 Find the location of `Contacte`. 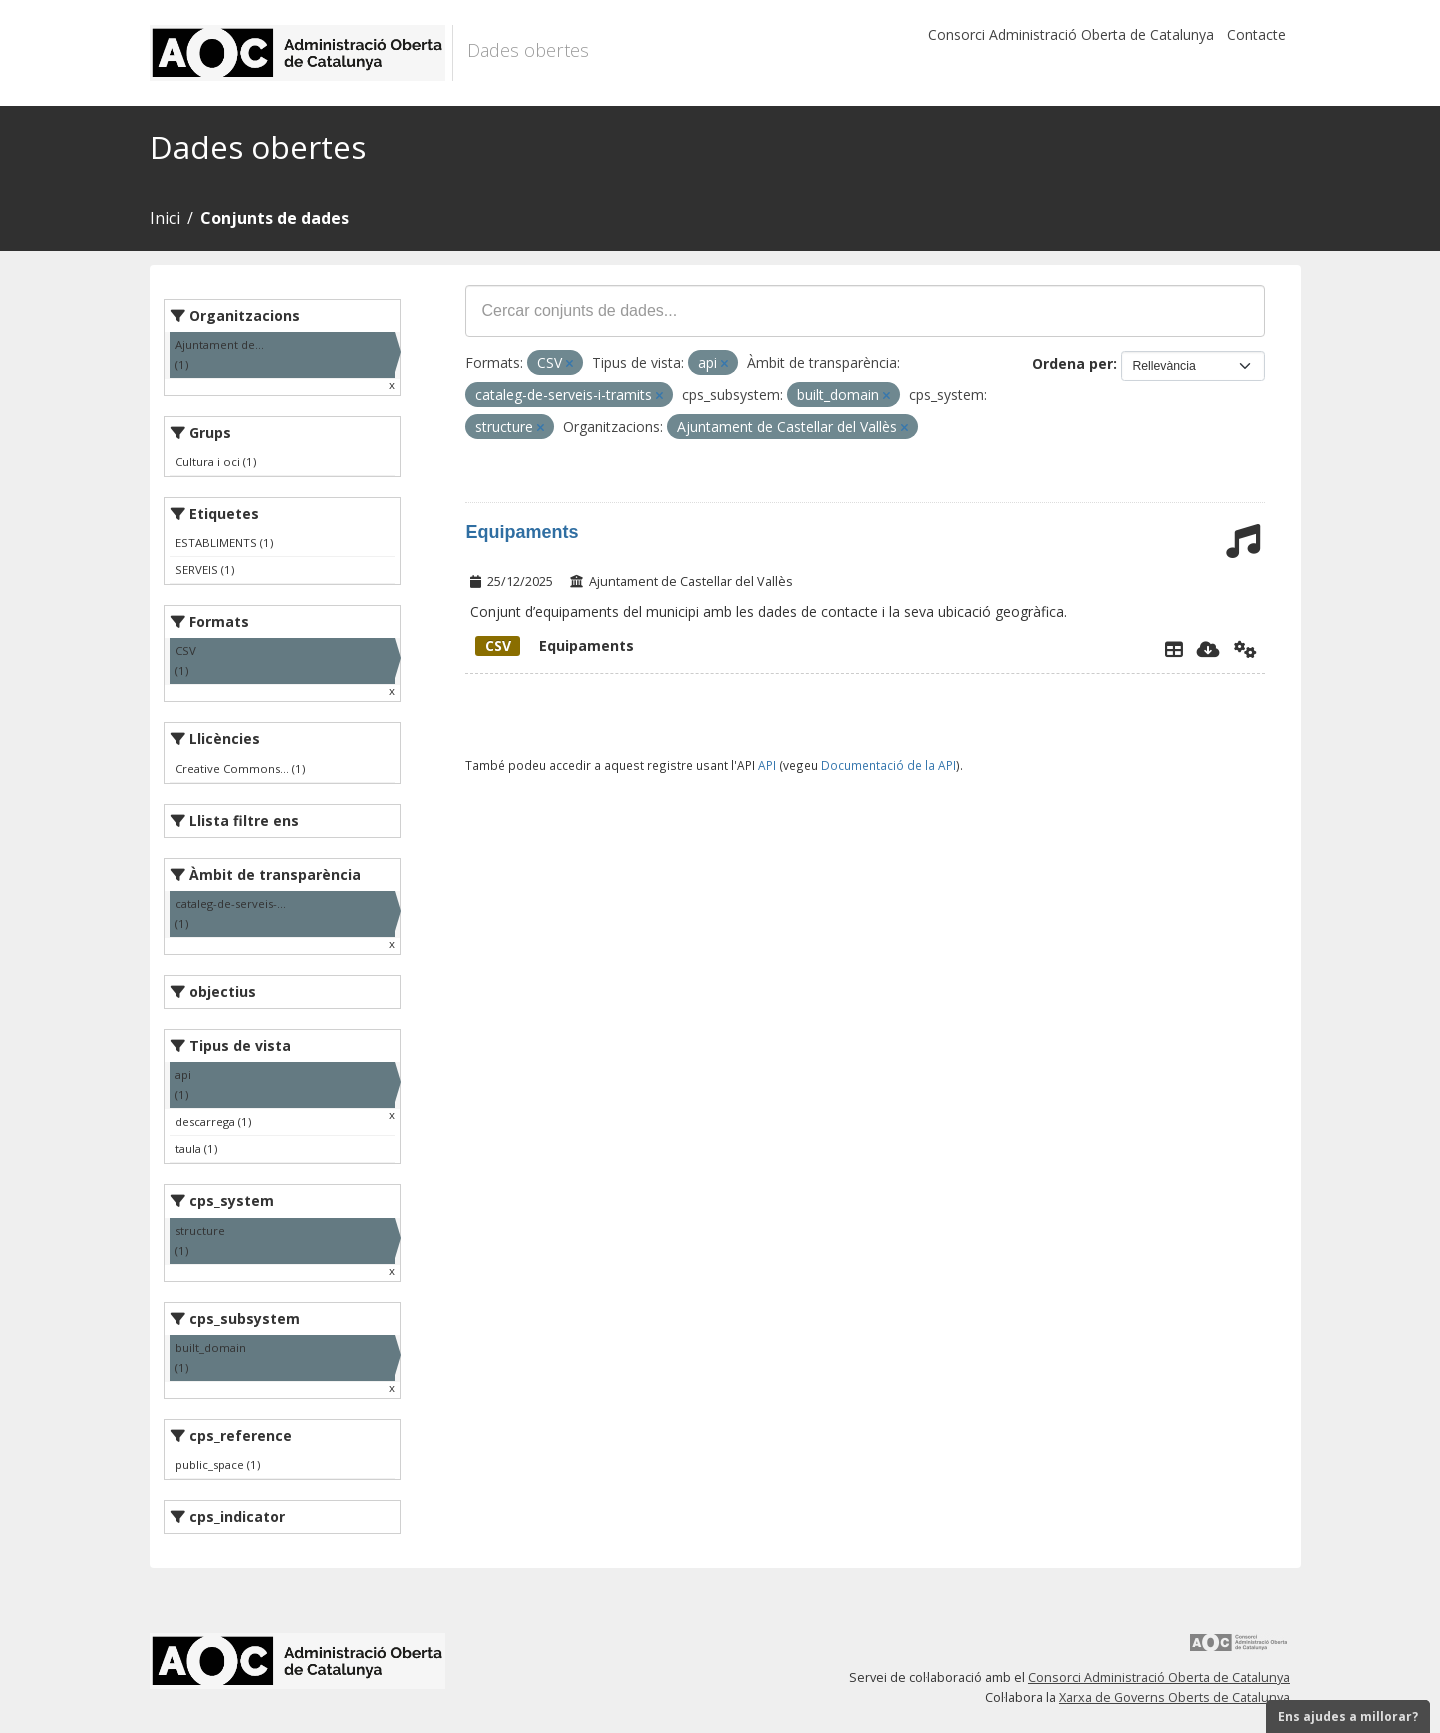

Contacte is located at coordinates (1256, 34).